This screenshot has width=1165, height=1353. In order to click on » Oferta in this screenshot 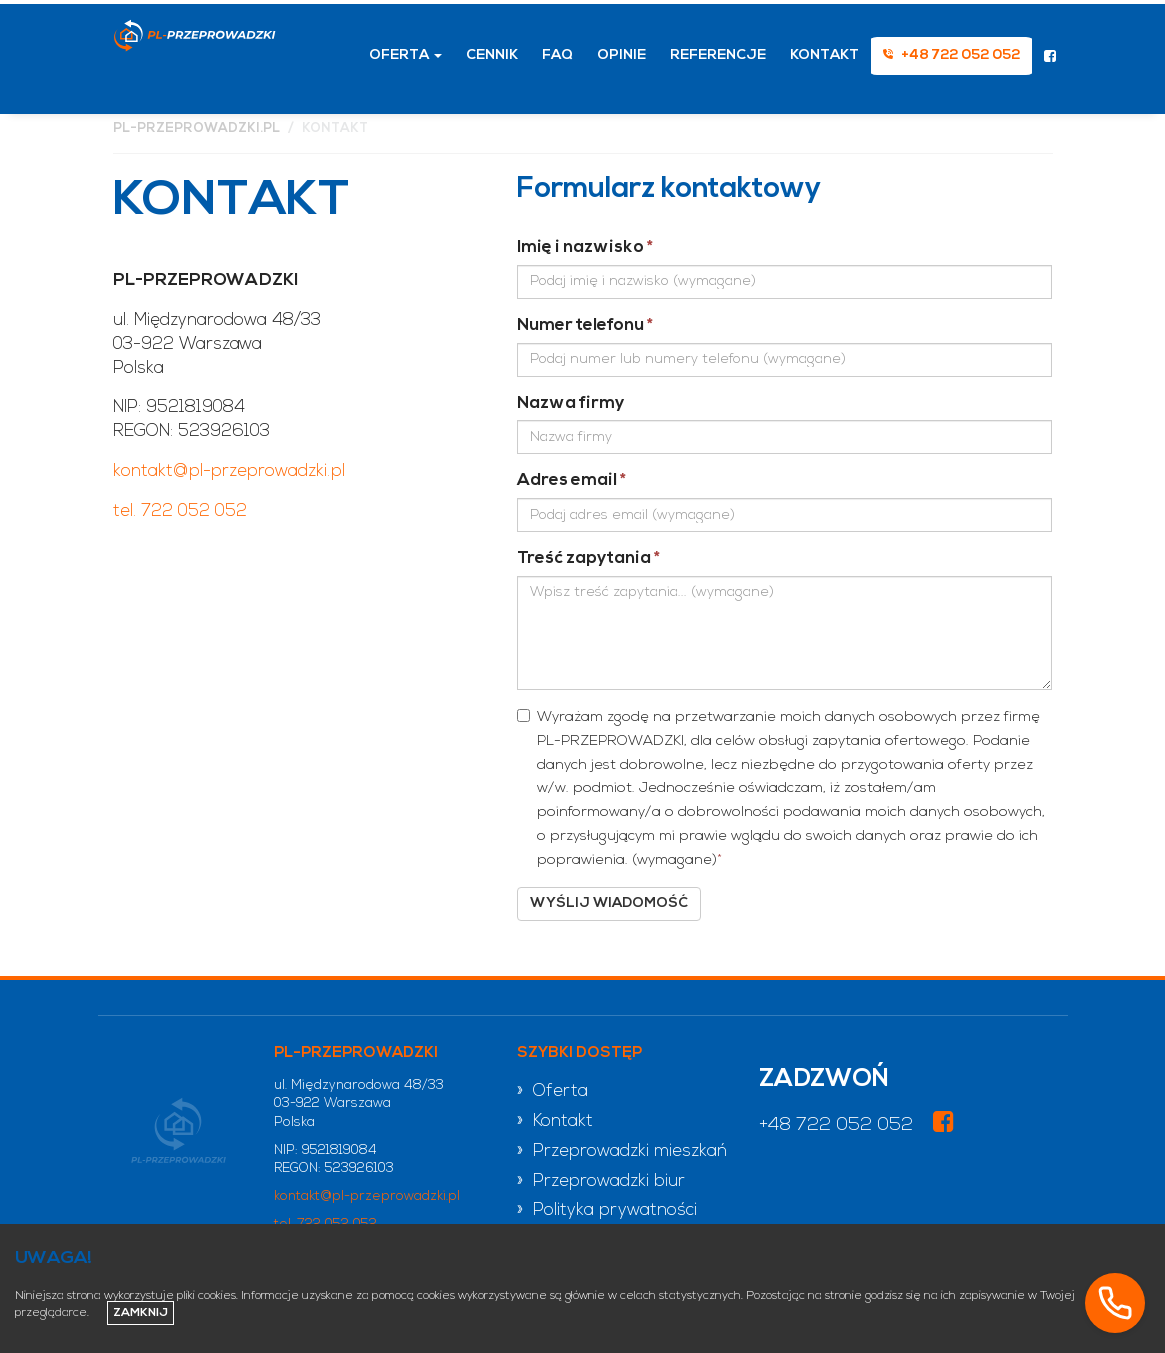, I will do `click(552, 1091)`.